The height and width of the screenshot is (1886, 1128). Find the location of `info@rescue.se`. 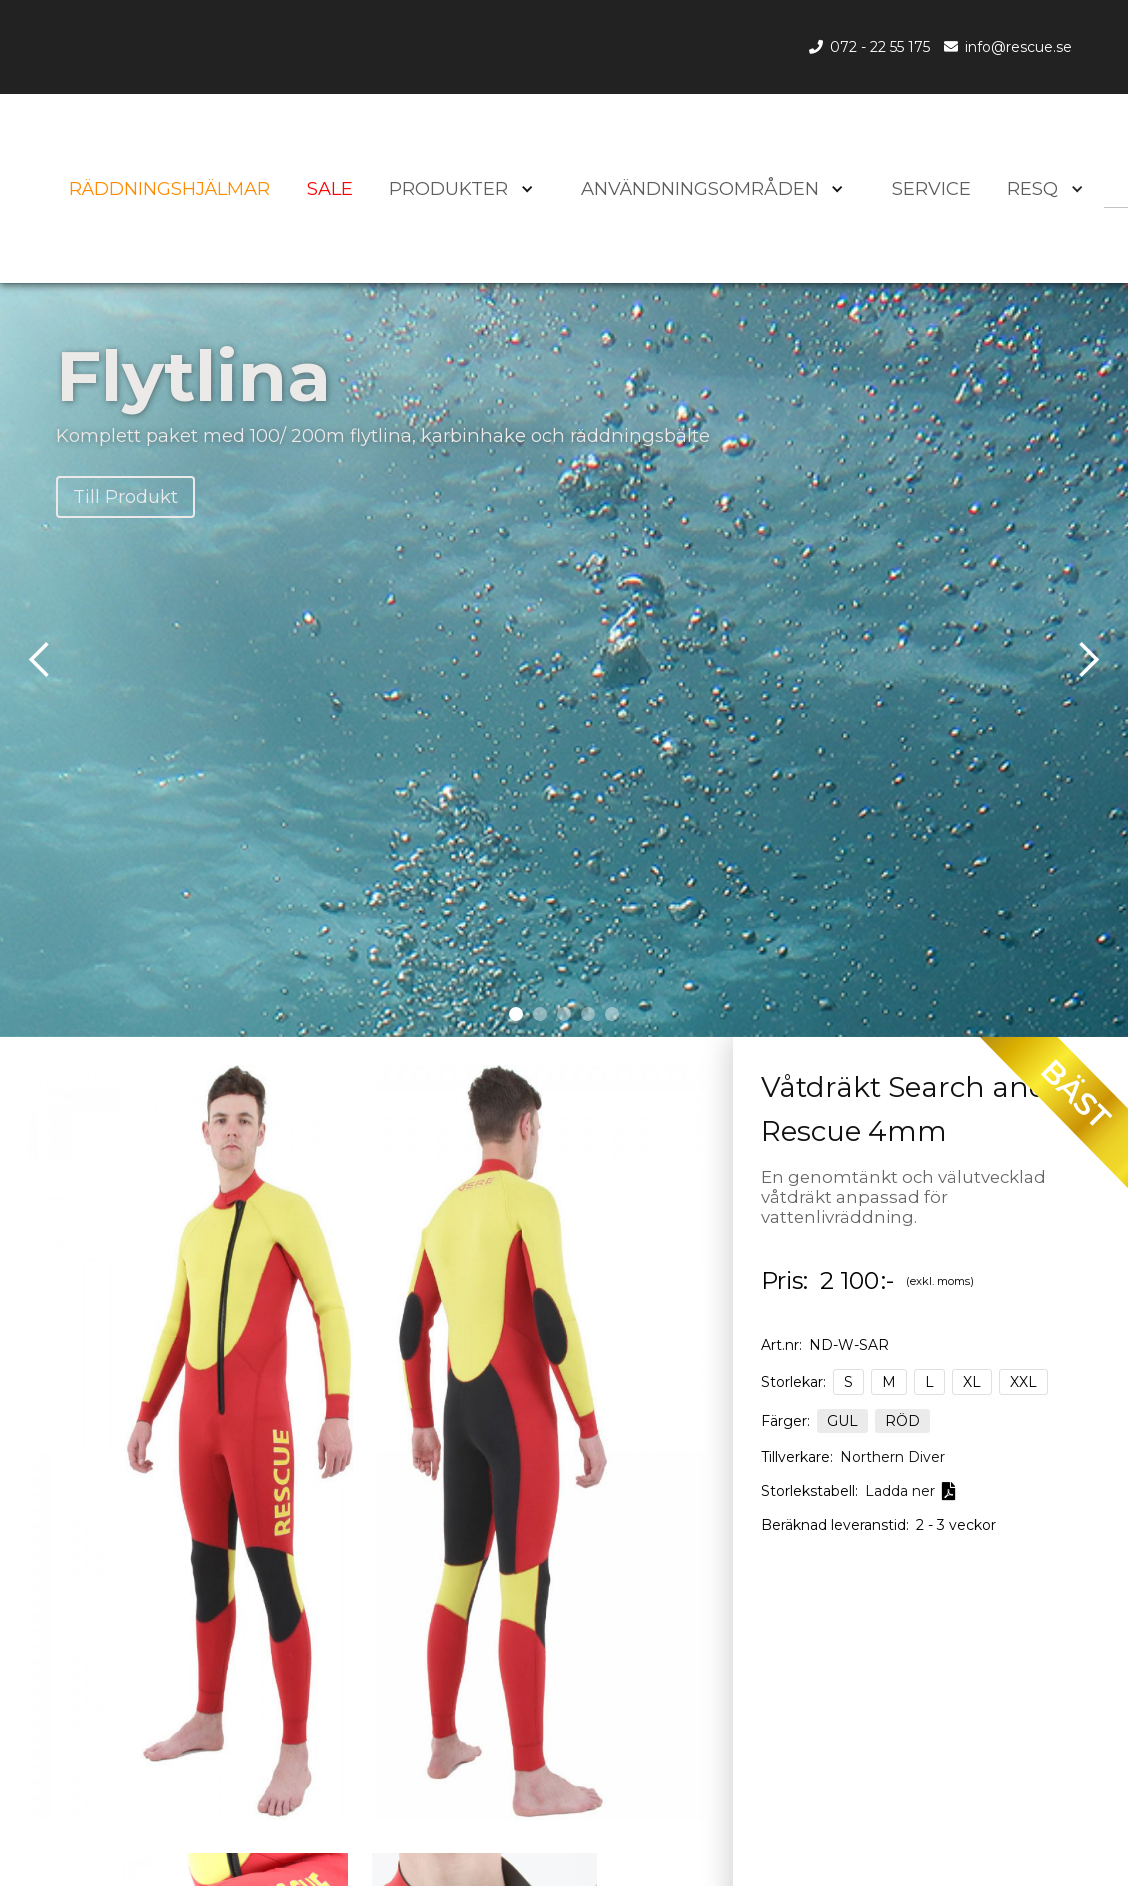

info@rescue.se is located at coordinates (1018, 47).